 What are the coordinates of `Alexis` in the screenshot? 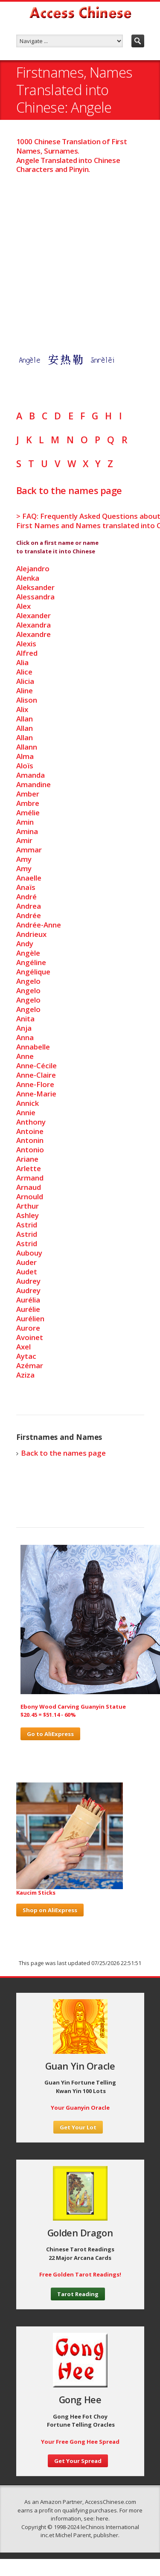 It's located at (26, 643).